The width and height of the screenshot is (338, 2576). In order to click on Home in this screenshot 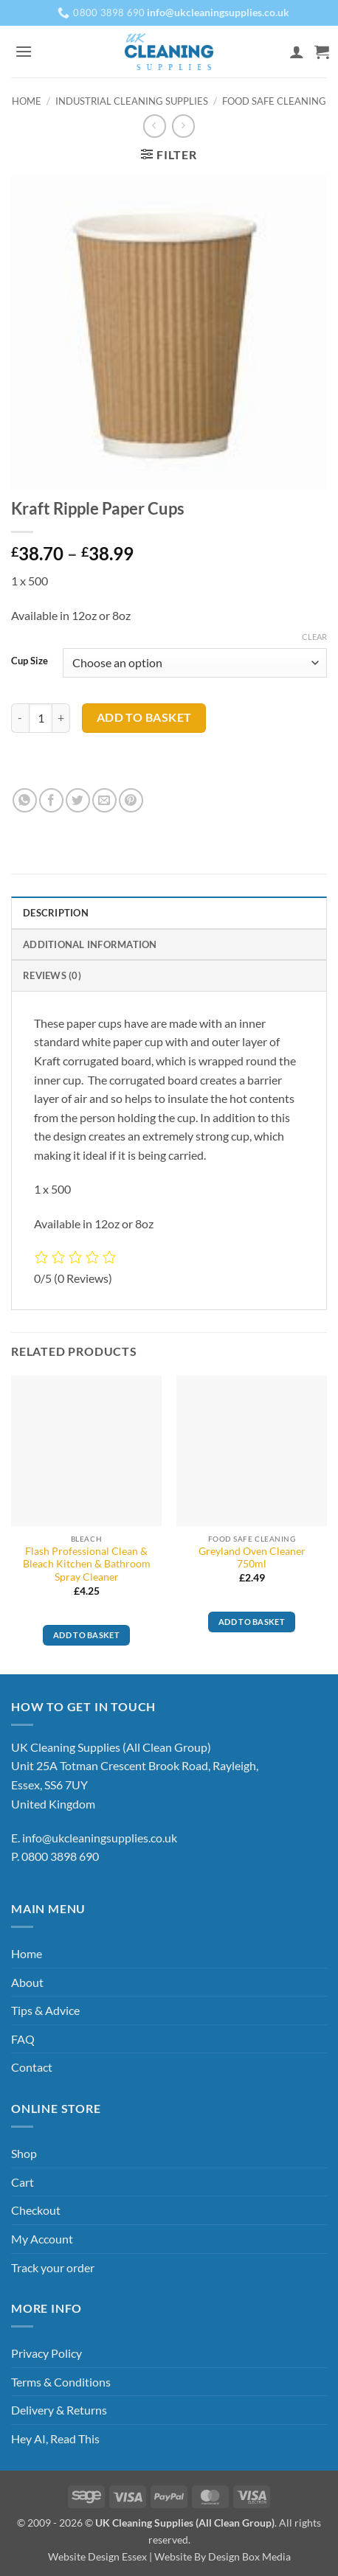, I will do `click(26, 101)`.